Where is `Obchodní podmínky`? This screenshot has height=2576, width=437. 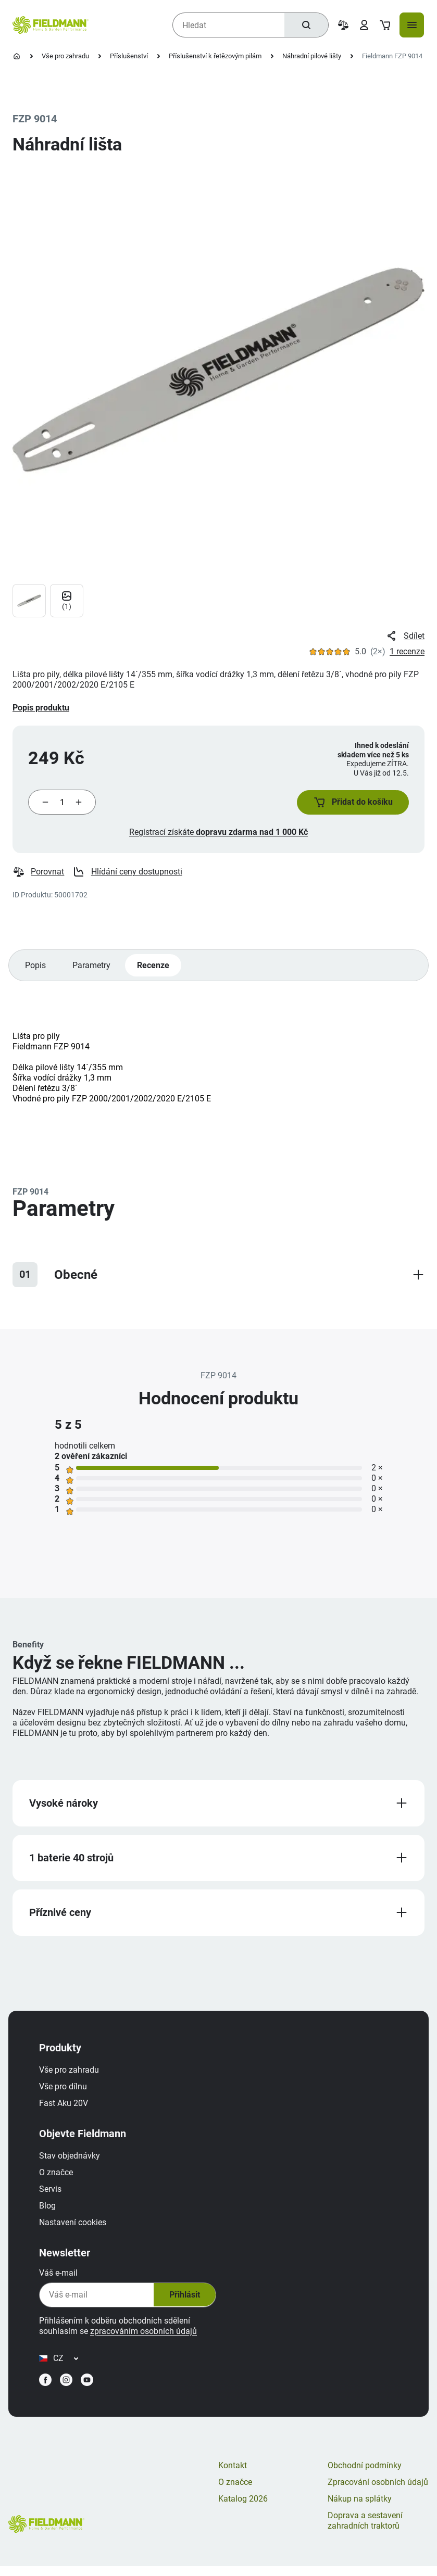 Obchodní podmínky is located at coordinates (365, 2475).